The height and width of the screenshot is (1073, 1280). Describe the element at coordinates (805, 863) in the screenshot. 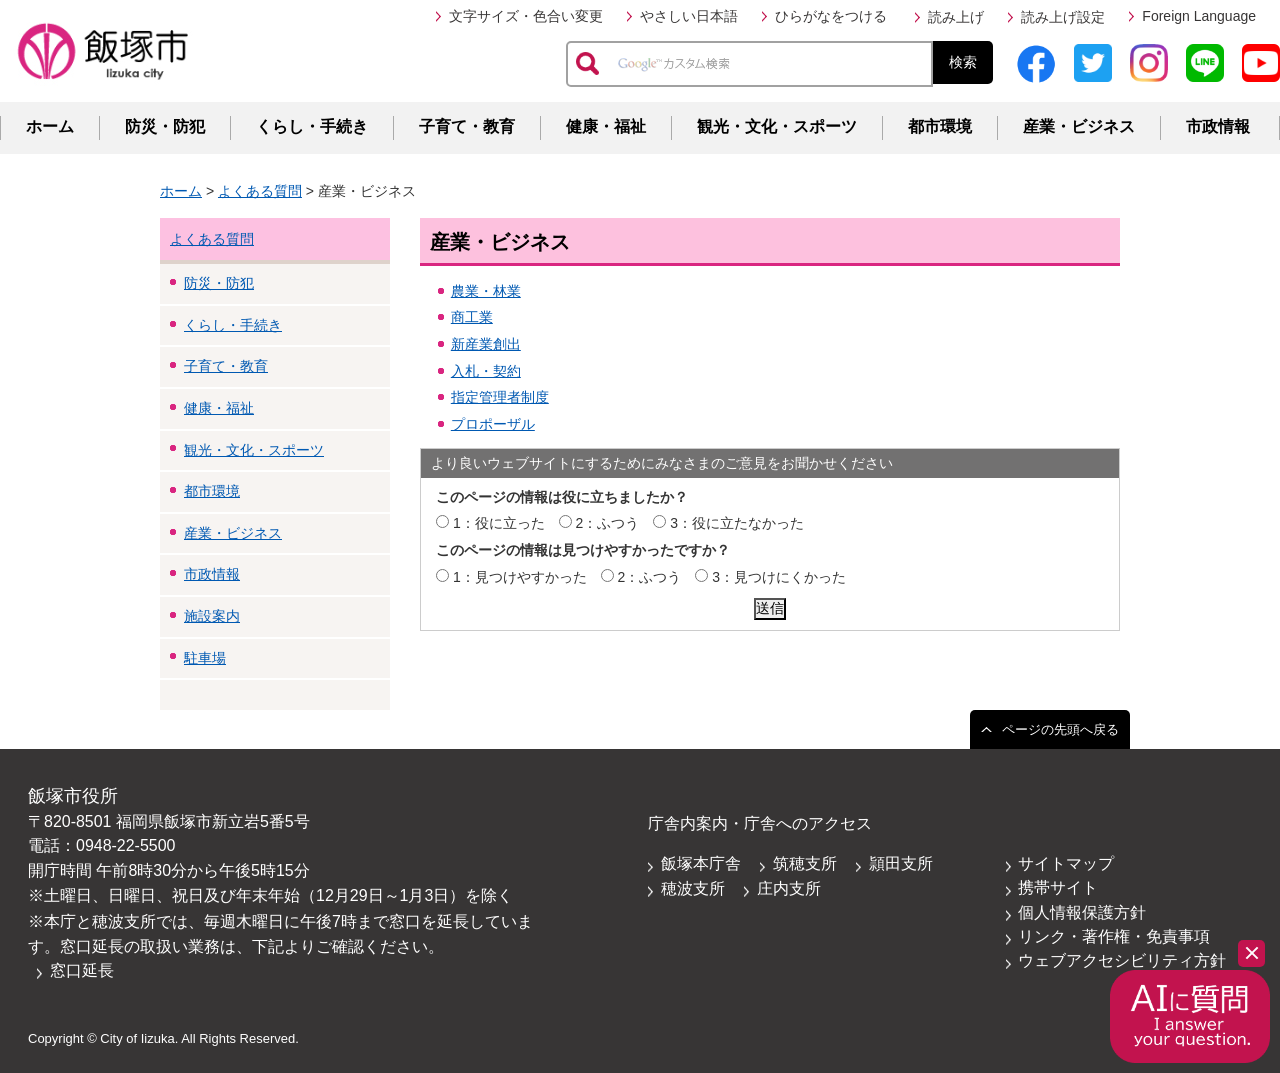

I see `筑穂支所` at that location.